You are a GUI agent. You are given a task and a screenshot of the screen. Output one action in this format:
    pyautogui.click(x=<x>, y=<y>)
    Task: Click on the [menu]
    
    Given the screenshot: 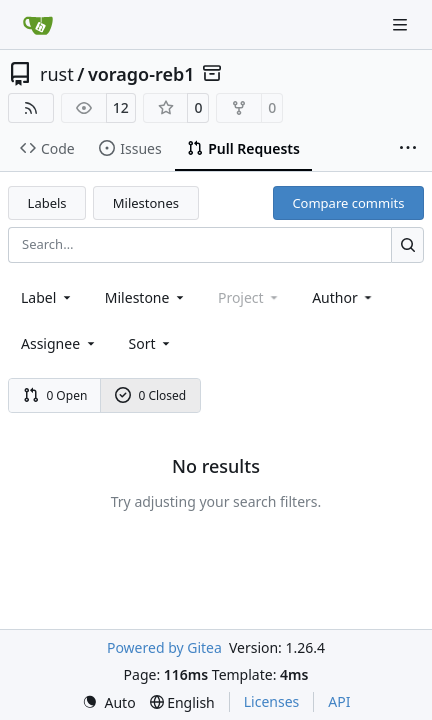 What is the action you would take?
    pyautogui.click(x=151, y=343)
    